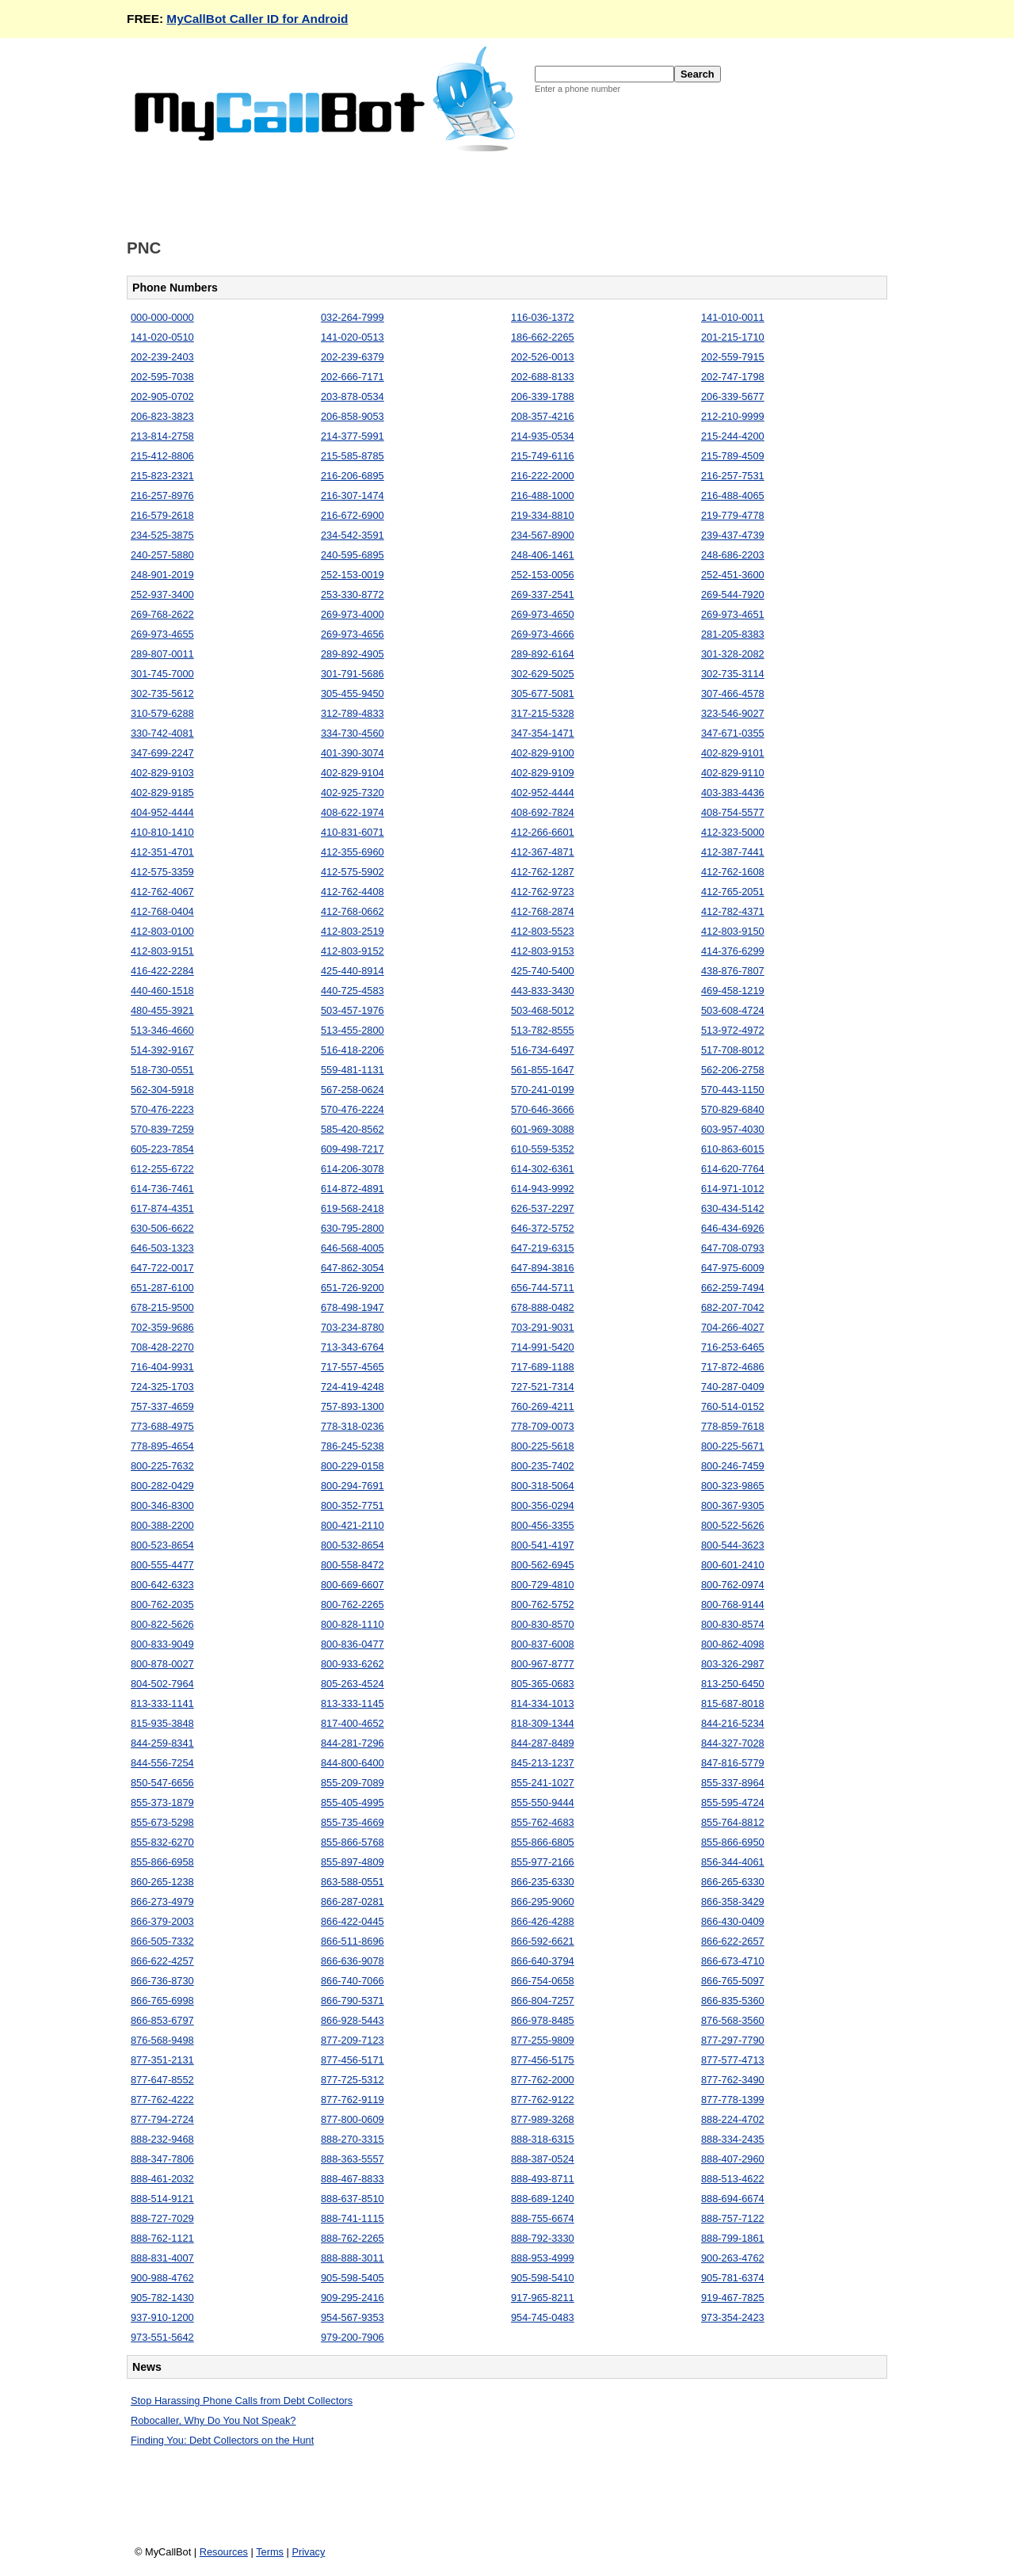 The height and width of the screenshot is (2576, 1014). What do you see at coordinates (352, 1545) in the screenshot?
I see `800-532-8654` at bounding box center [352, 1545].